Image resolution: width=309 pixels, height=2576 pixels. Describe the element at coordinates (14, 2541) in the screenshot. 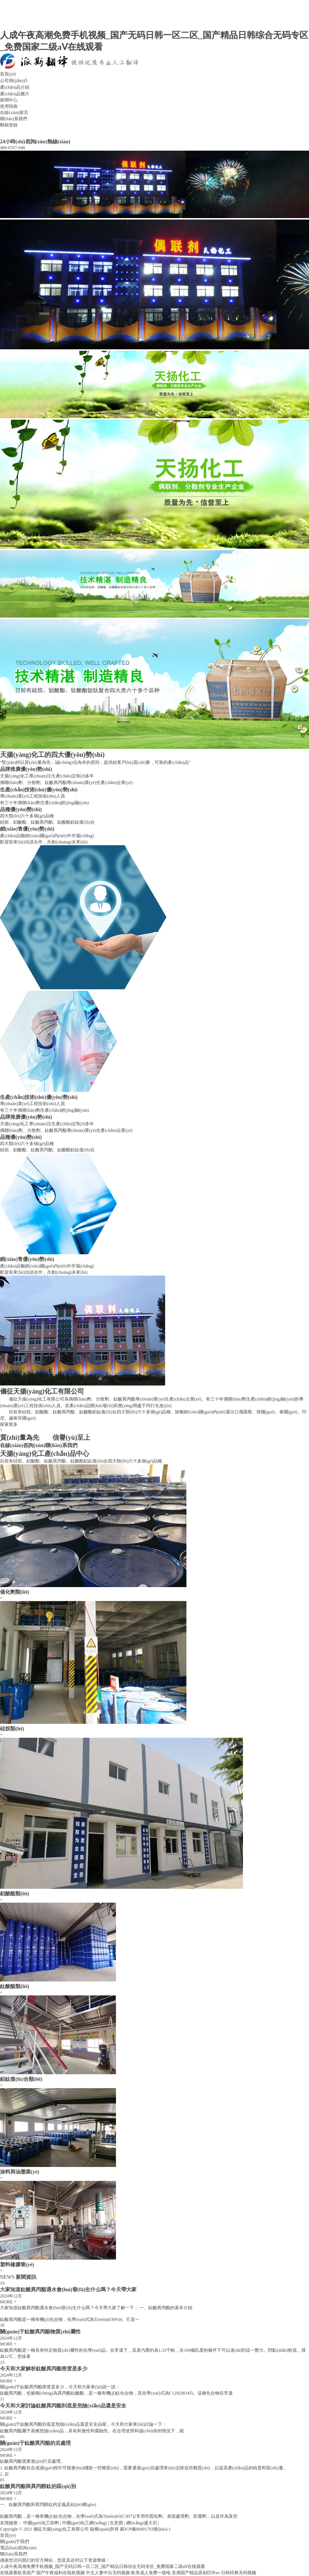

I see `關(guān)于我們` at that location.